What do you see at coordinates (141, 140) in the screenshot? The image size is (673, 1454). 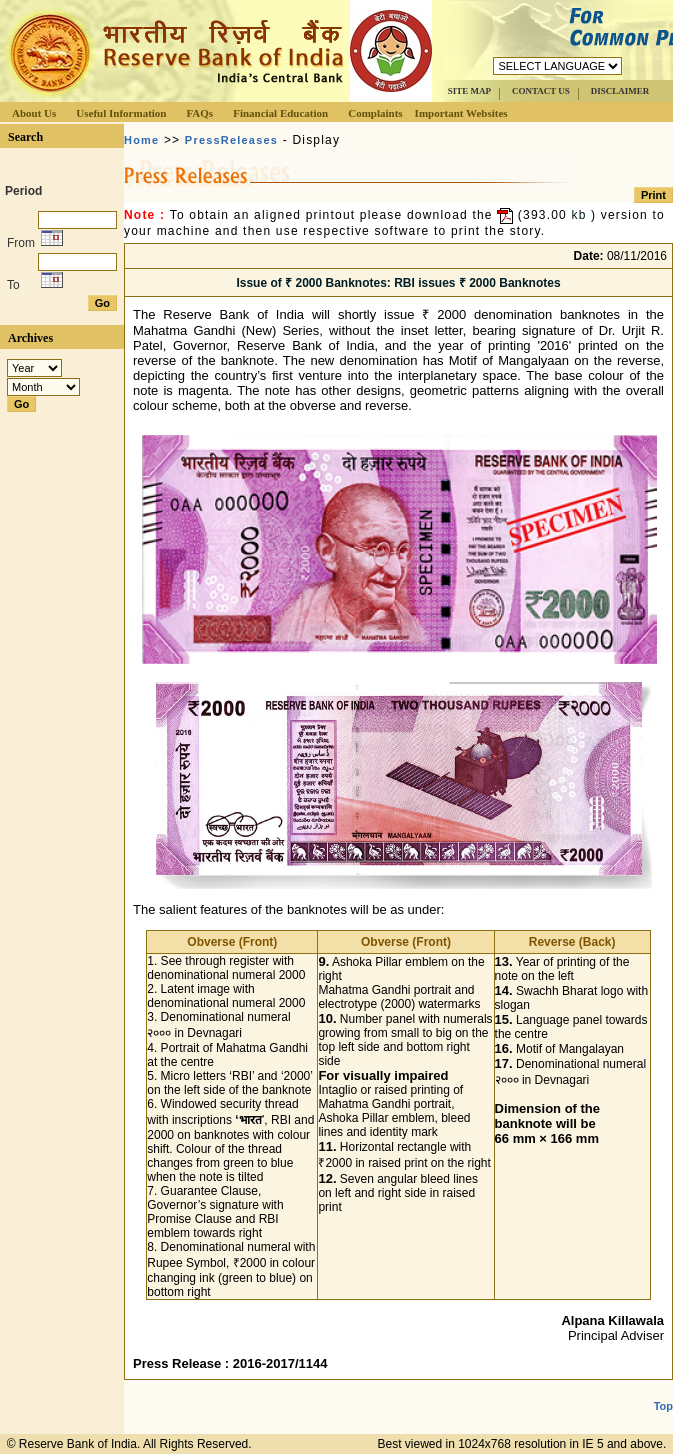 I see `Home` at bounding box center [141, 140].